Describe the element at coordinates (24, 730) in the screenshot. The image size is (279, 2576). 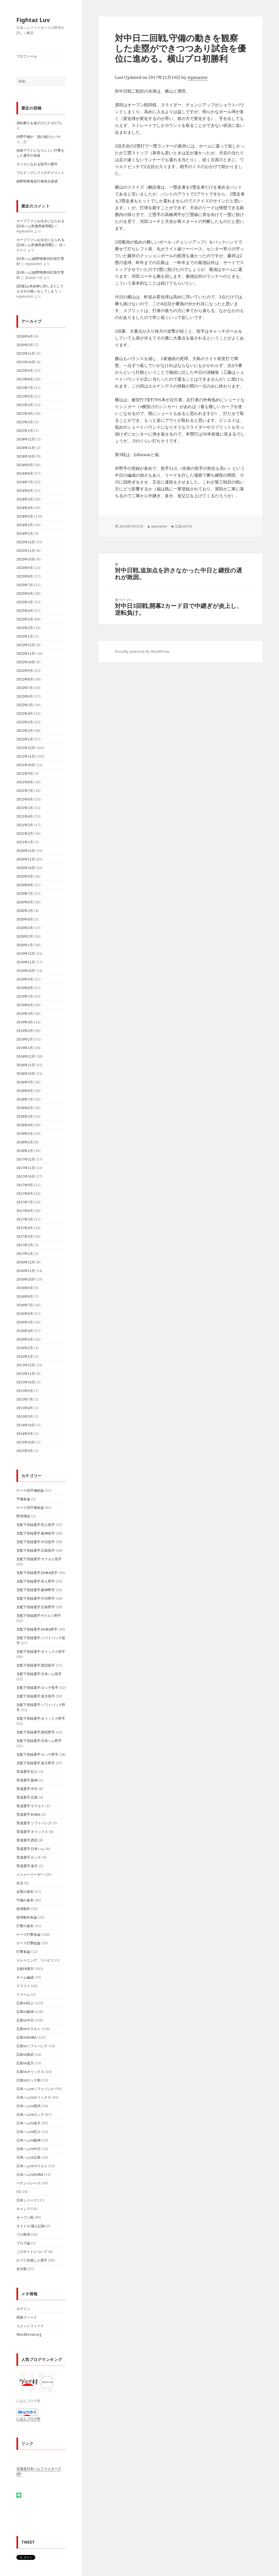
I see `2022年2月` at that location.